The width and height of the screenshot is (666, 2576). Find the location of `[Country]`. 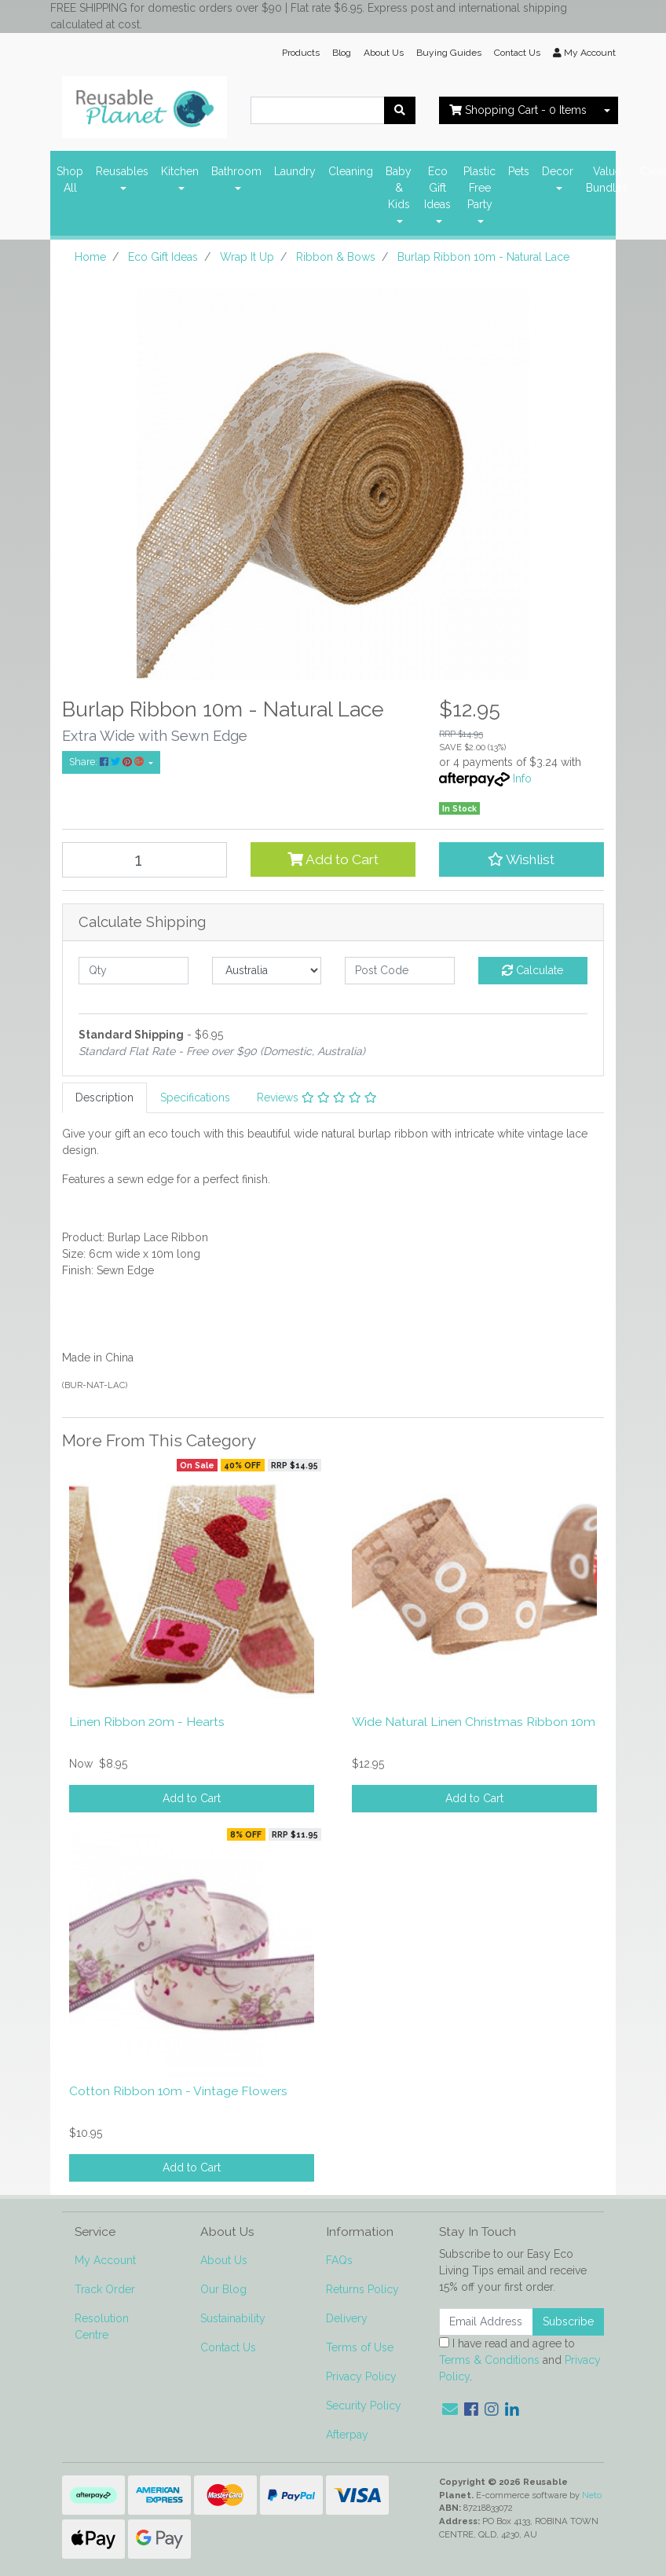

[Country] is located at coordinates (267, 970).